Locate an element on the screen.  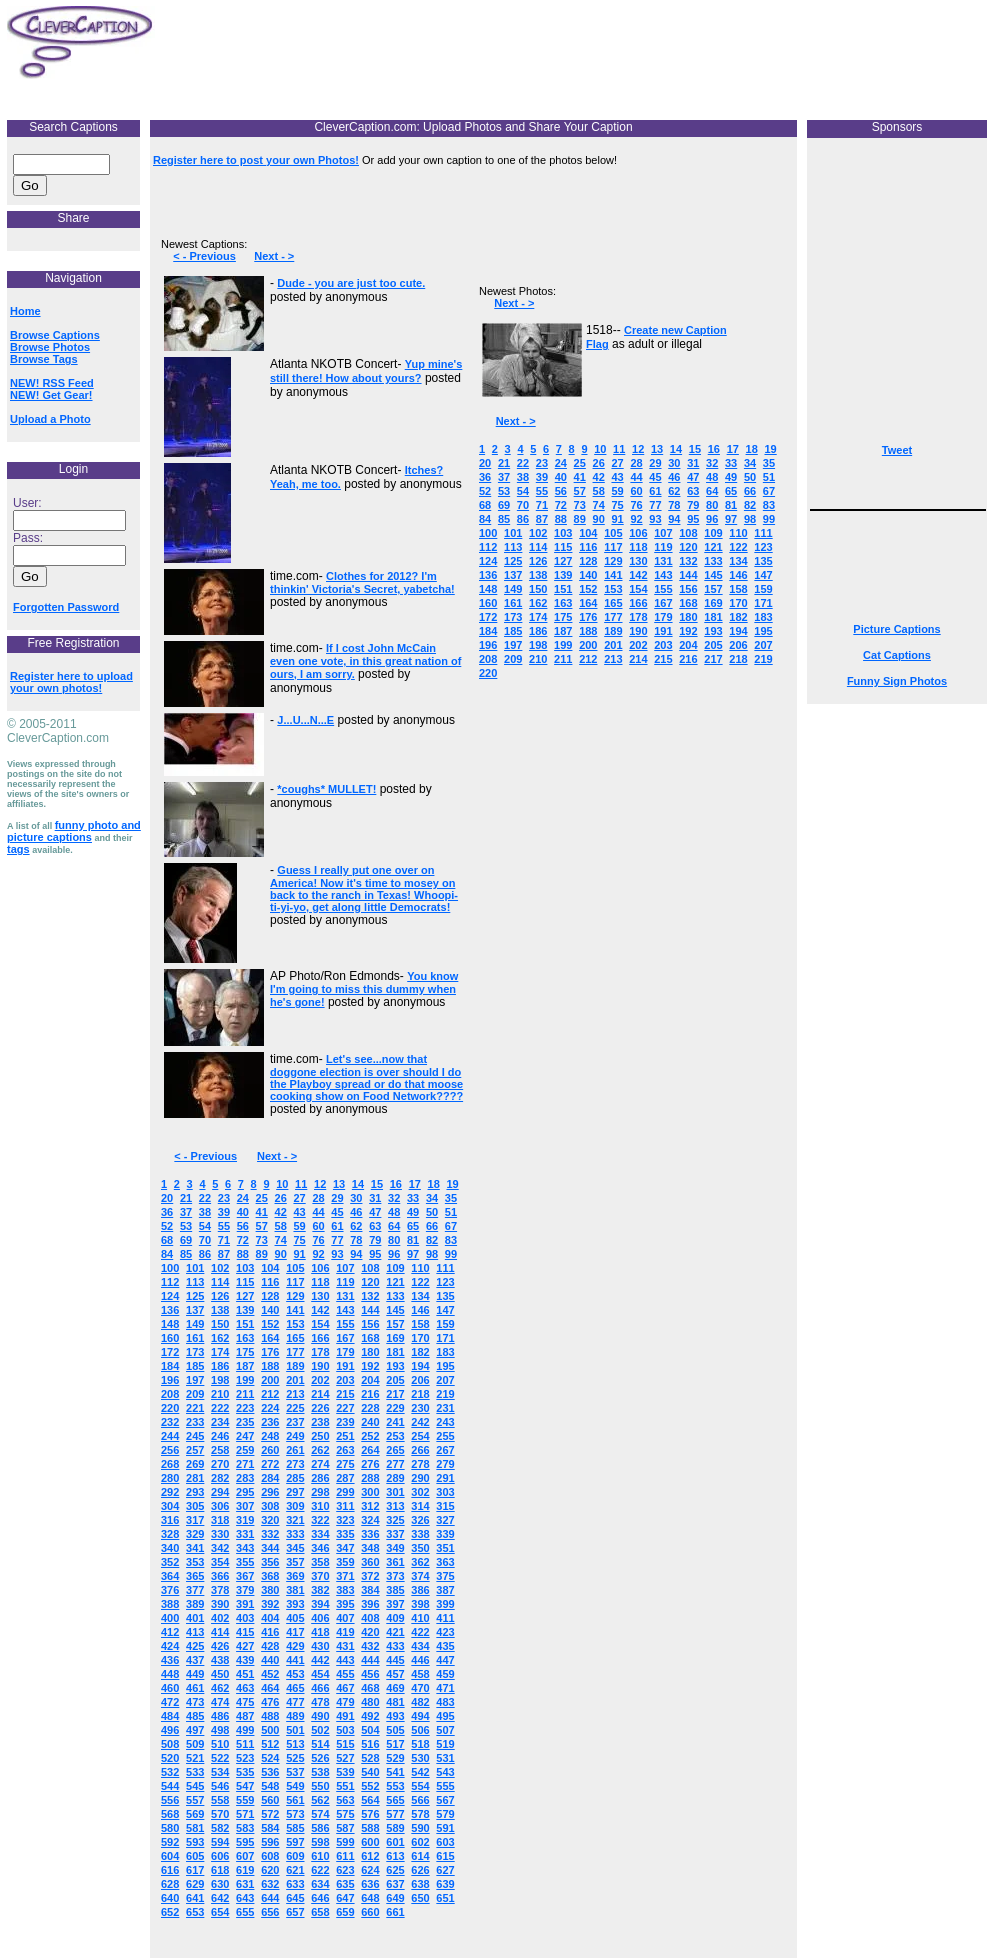
650 is located at coordinates (420, 1898).